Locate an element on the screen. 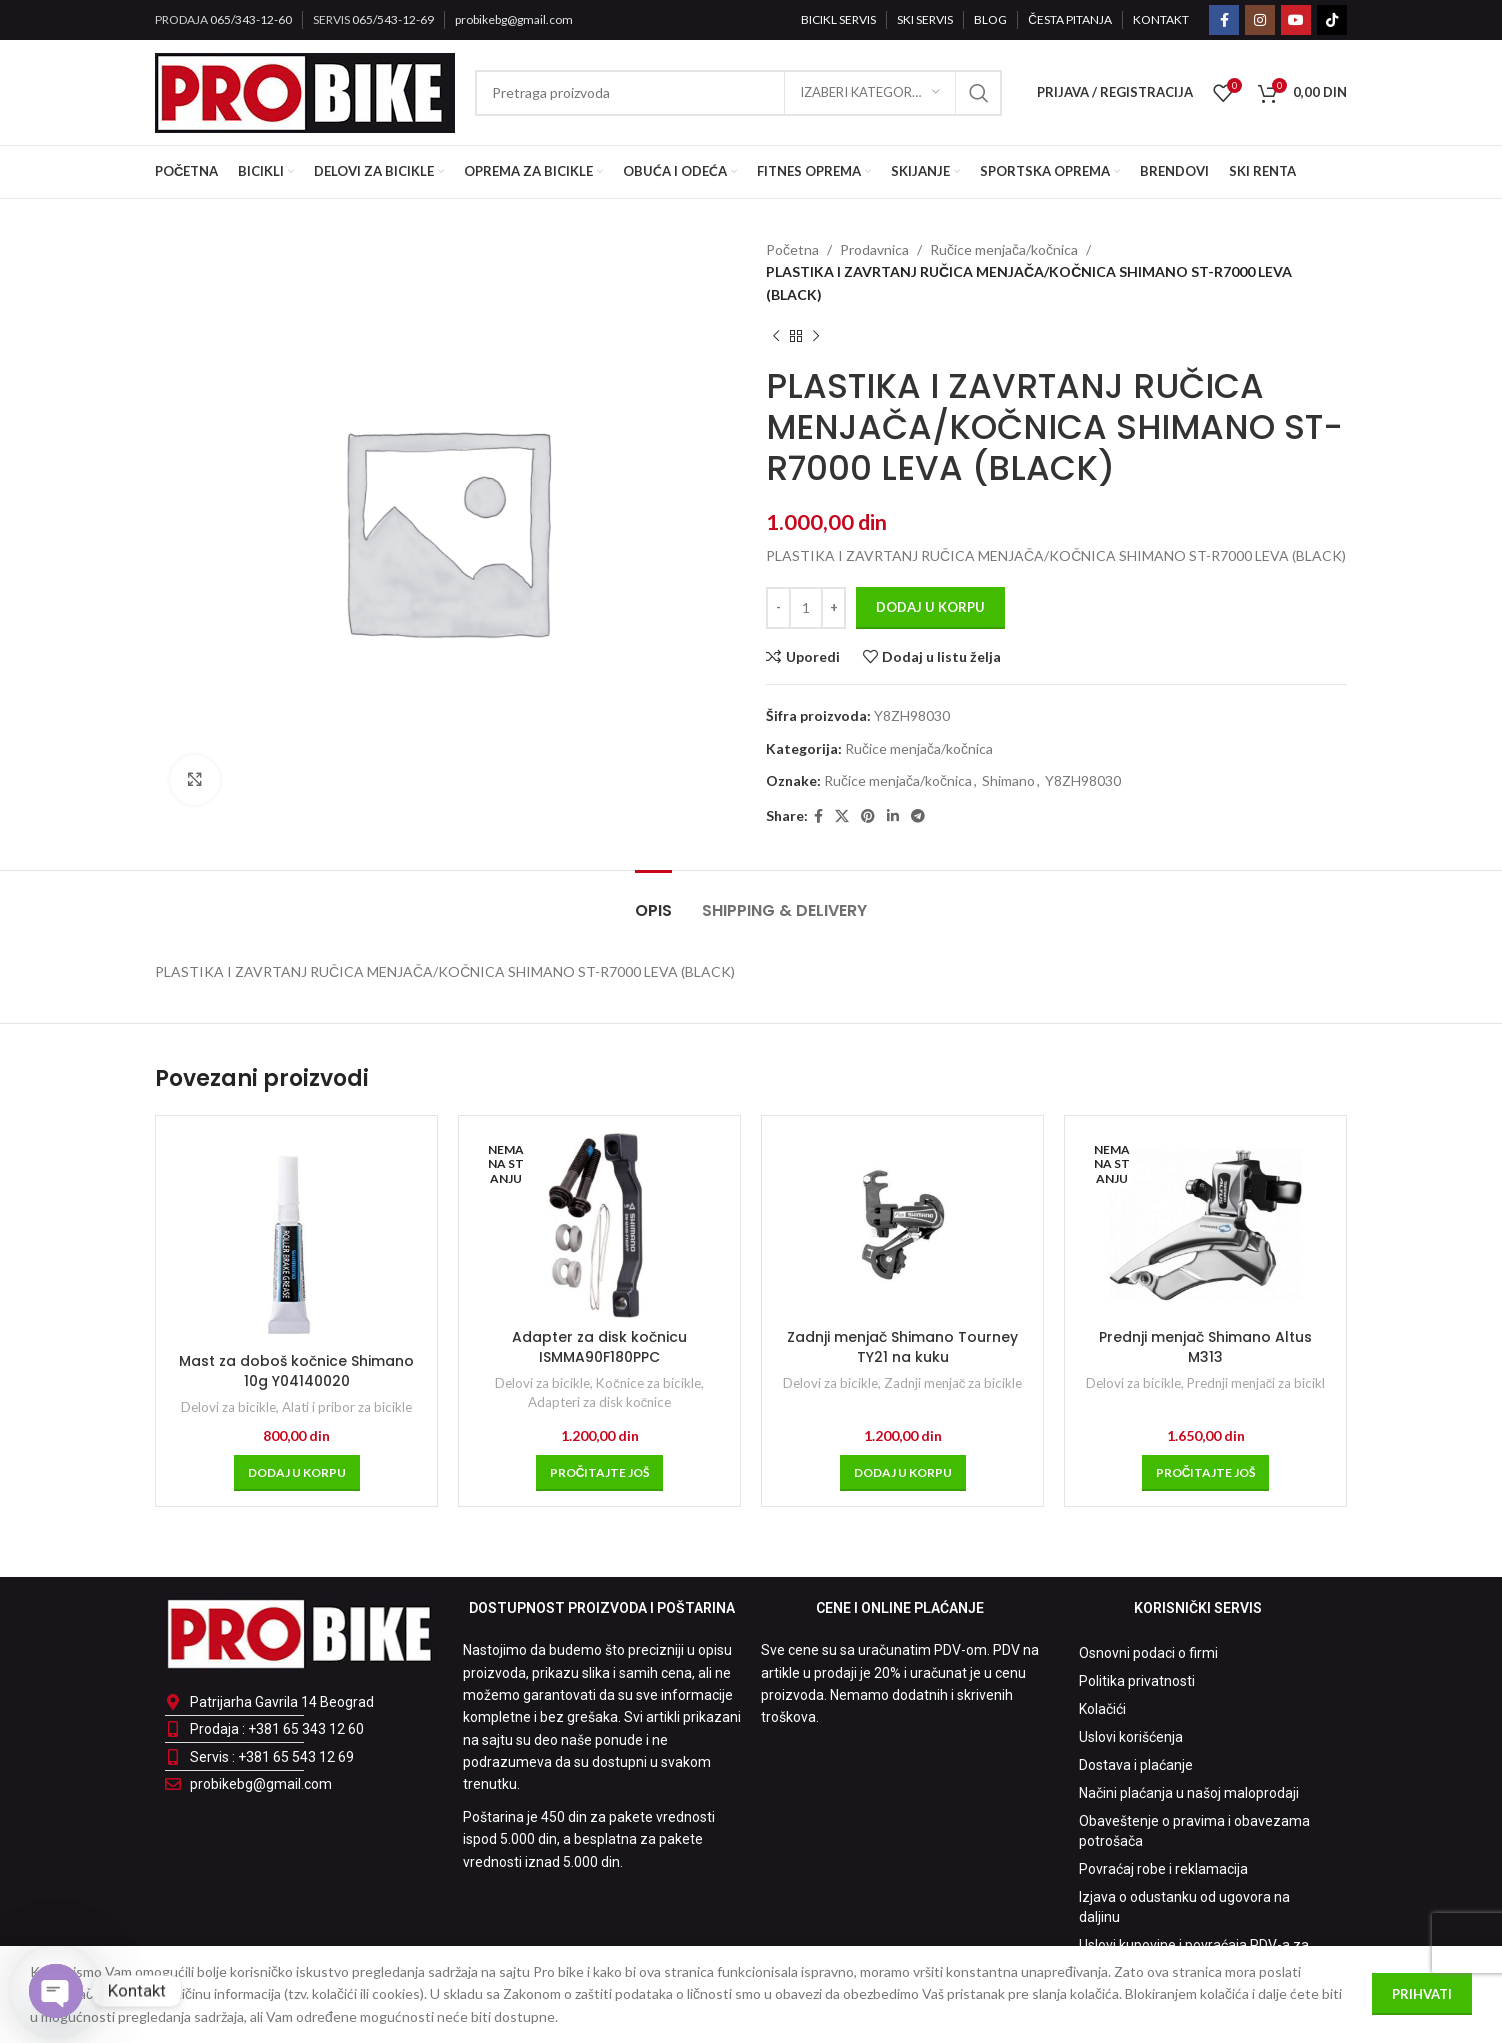 The height and width of the screenshot is (2043, 1502). Mast za doboš kočnice Shimano 10g Y04140020 is located at coordinates (296, 1371).